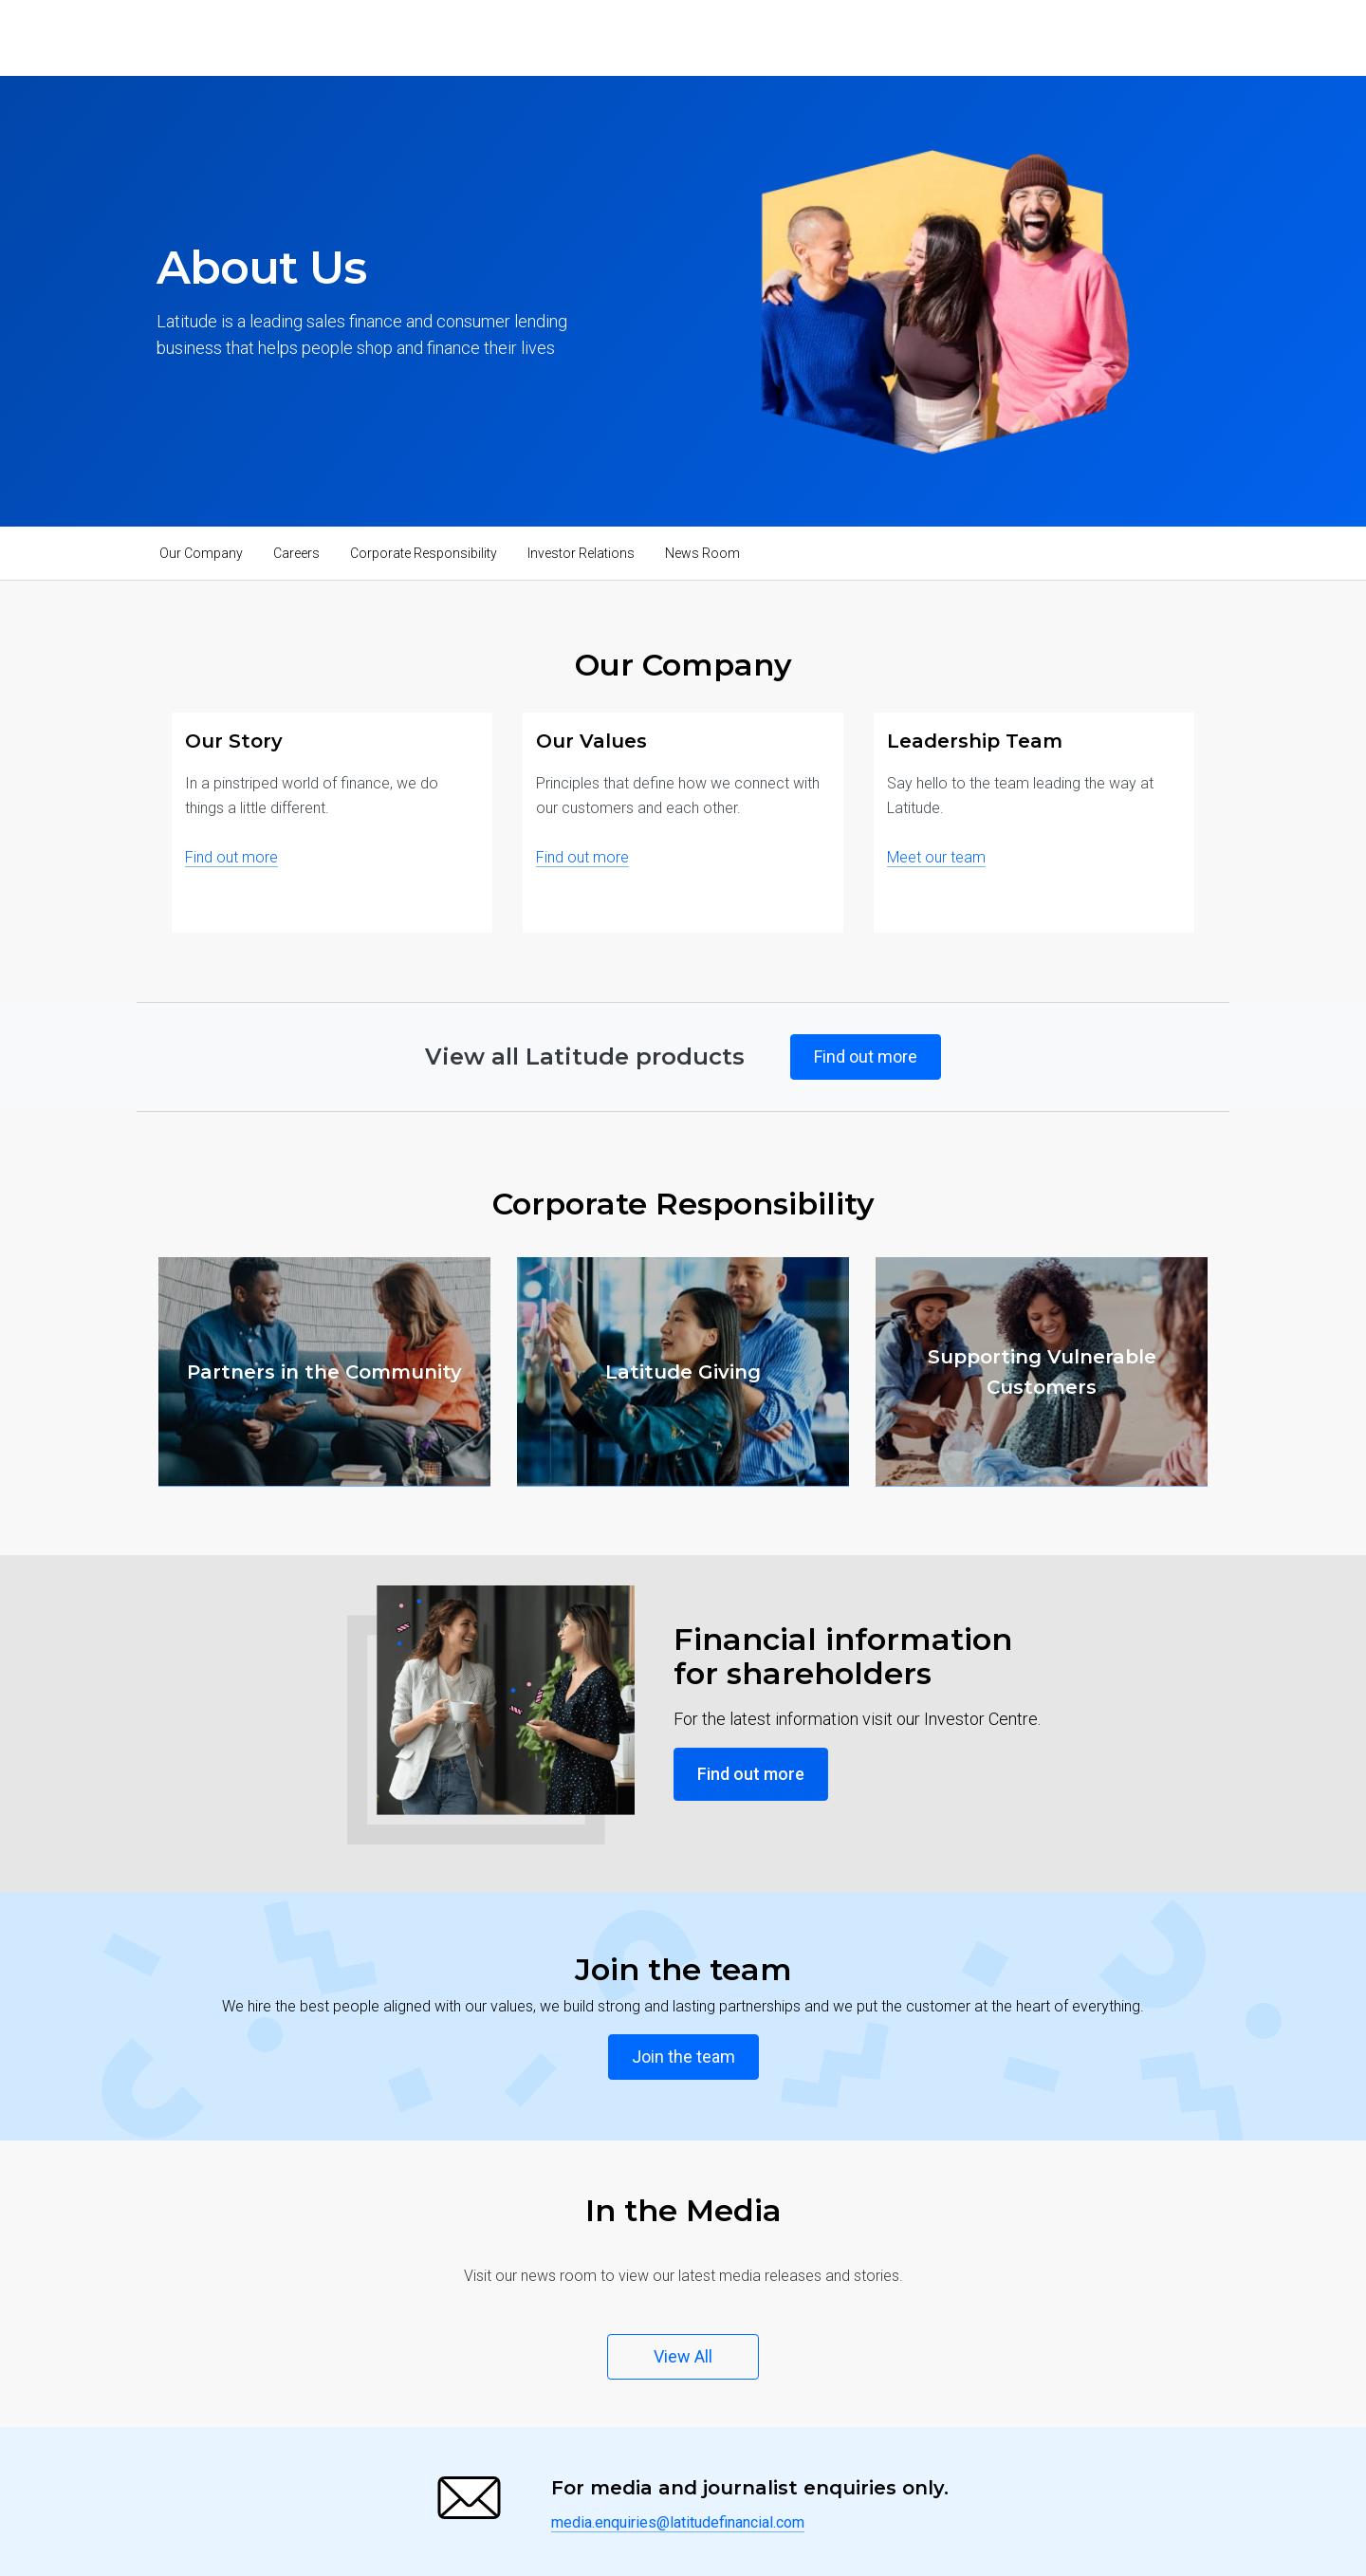 This screenshot has width=1366, height=2576. Describe the element at coordinates (677, 2522) in the screenshot. I see `media.enquiries@latitudefinancial.com` at that location.